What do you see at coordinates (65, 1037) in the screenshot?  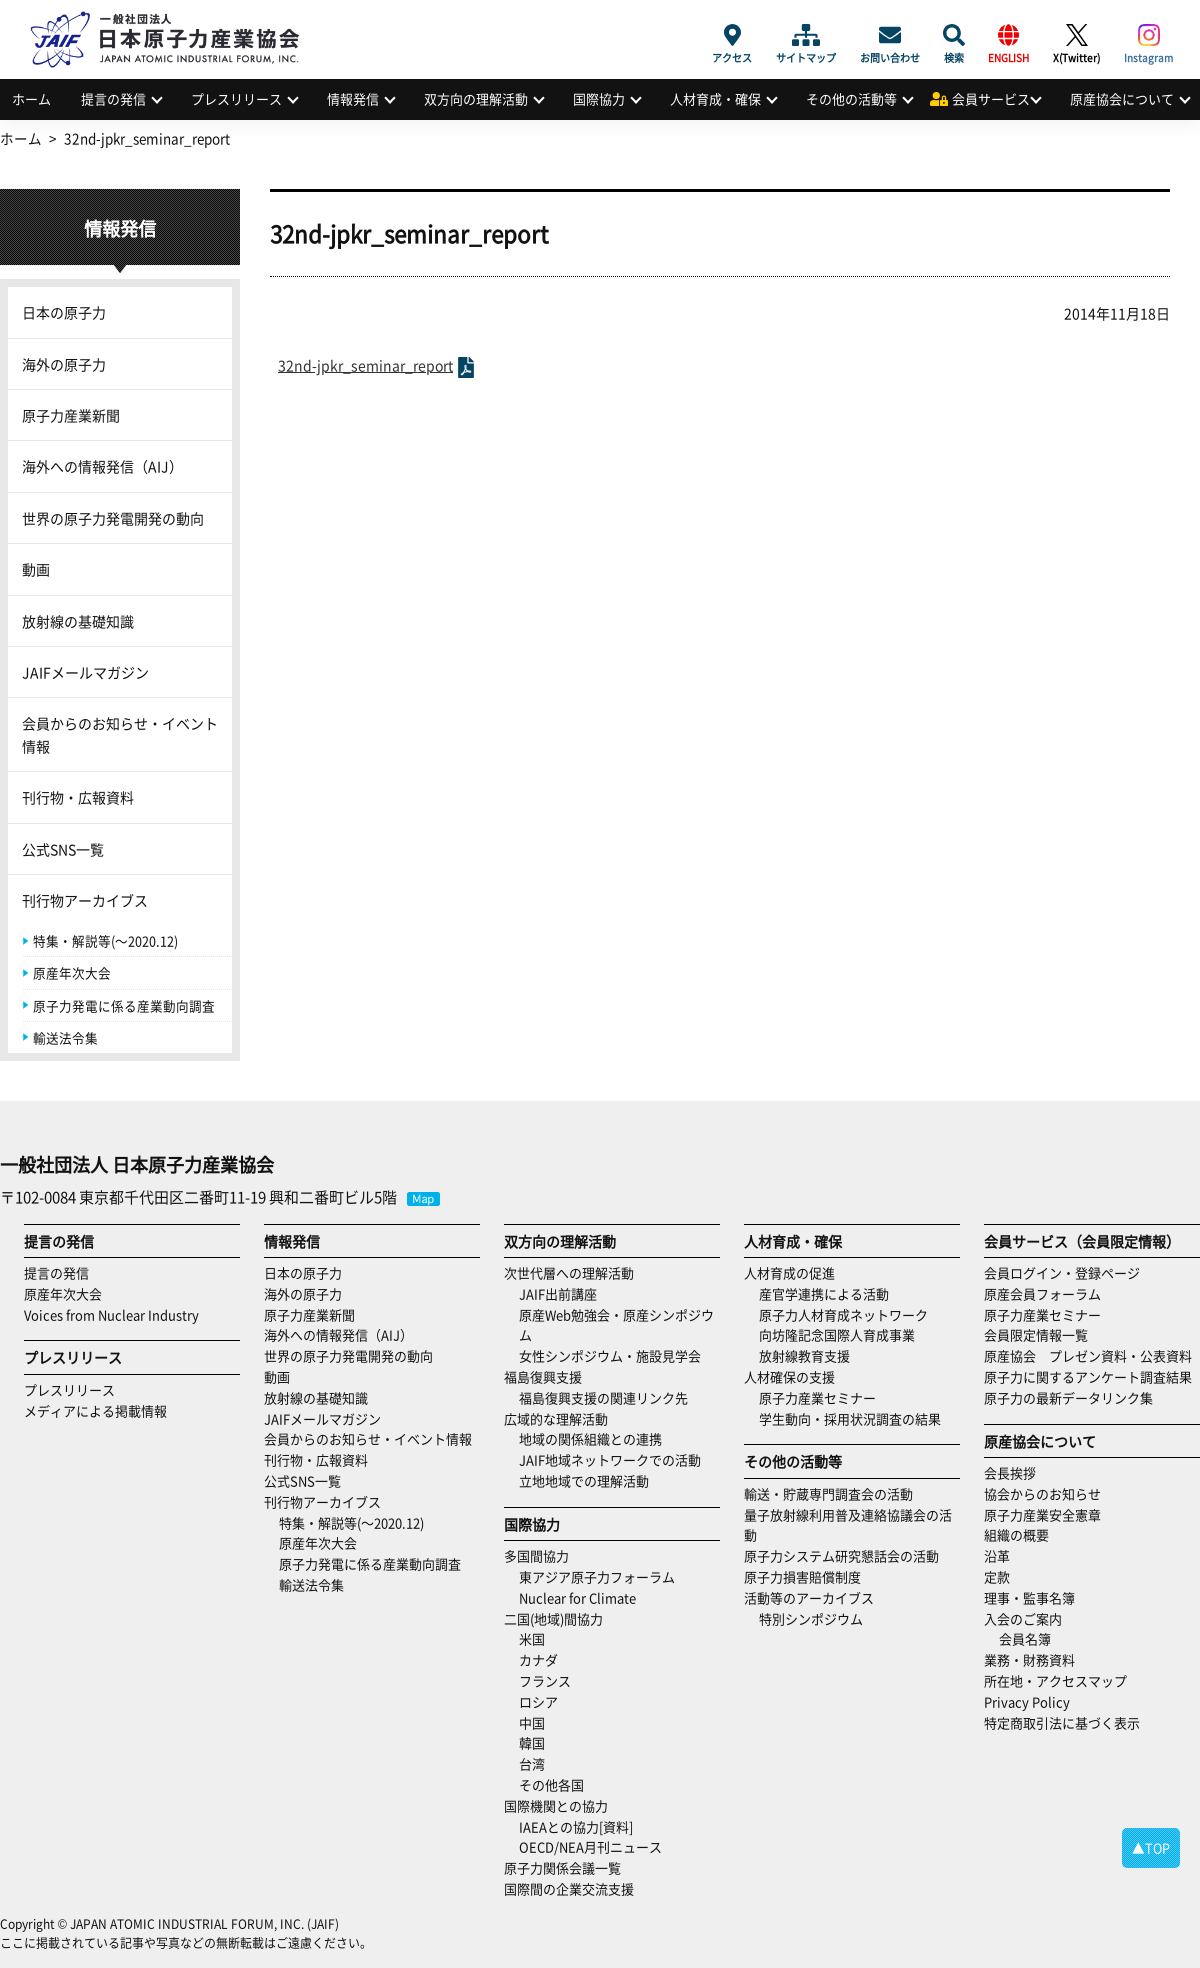 I see `輸送法令集` at bounding box center [65, 1037].